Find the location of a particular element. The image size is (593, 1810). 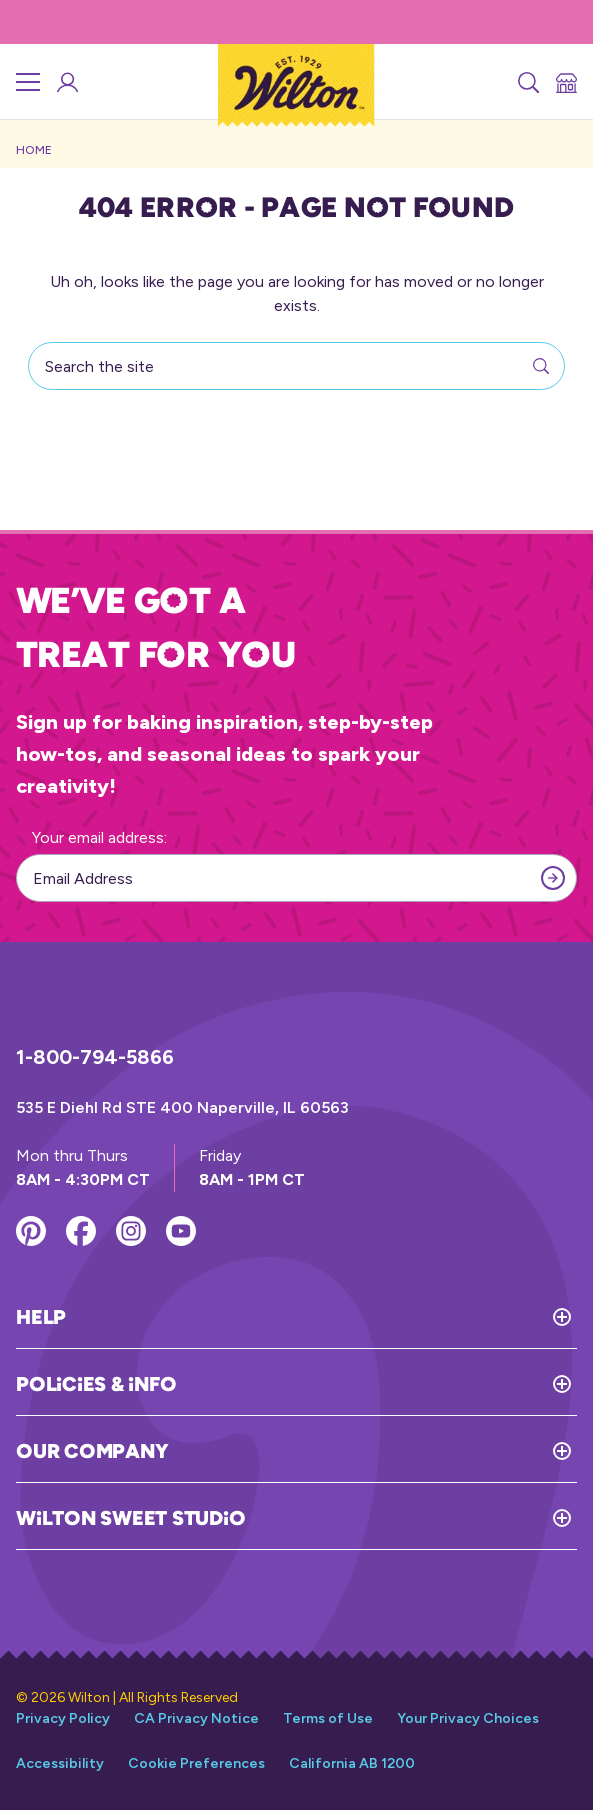

[Toggle Our Company] is located at coordinates (372, 1451).